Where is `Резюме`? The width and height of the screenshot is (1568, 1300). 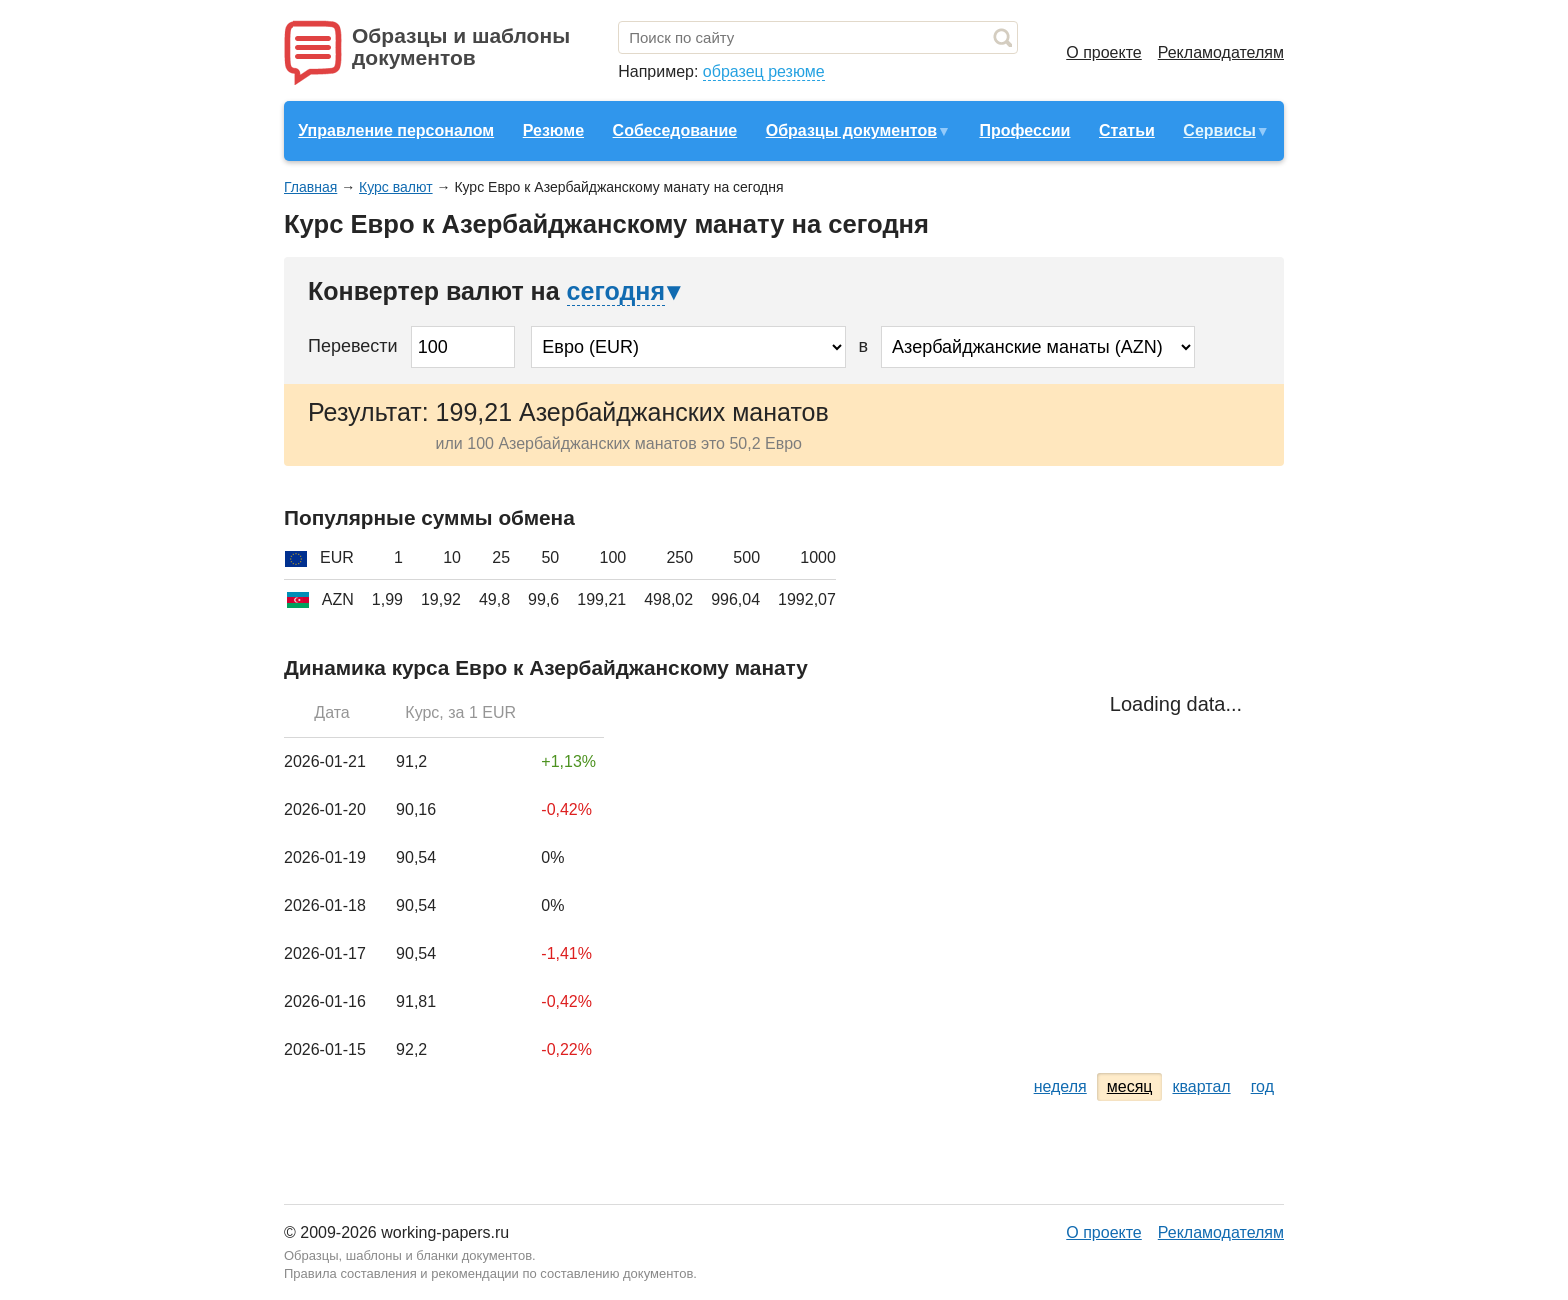 Резюме is located at coordinates (553, 130).